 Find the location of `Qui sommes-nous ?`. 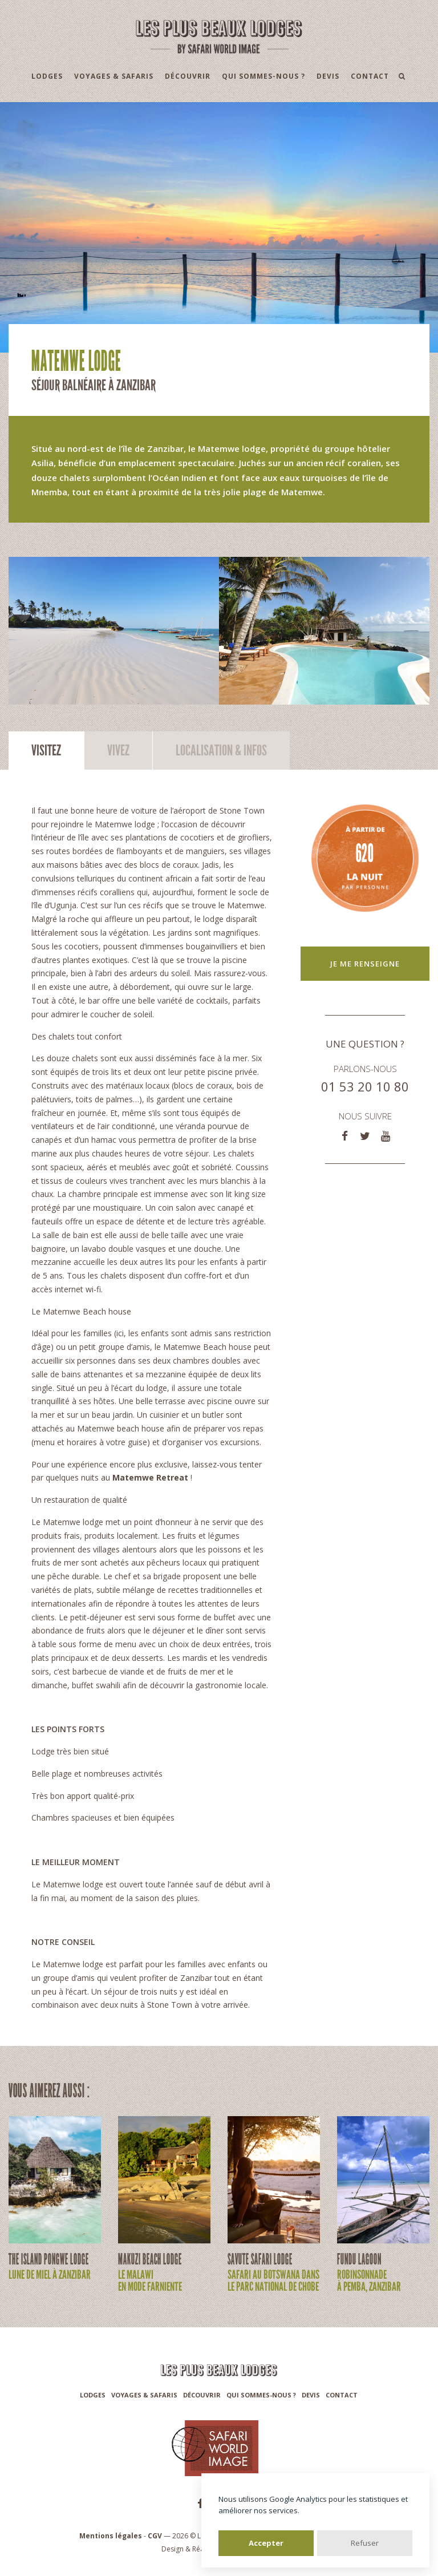

Qui sommes-nous ? is located at coordinates (263, 76).